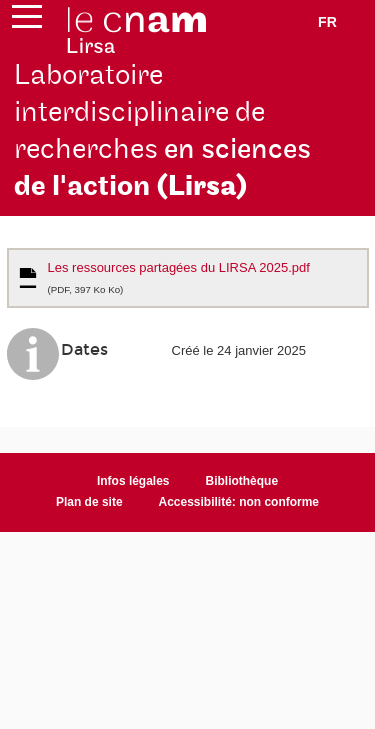  I want to click on Infos légales, so click(133, 481).